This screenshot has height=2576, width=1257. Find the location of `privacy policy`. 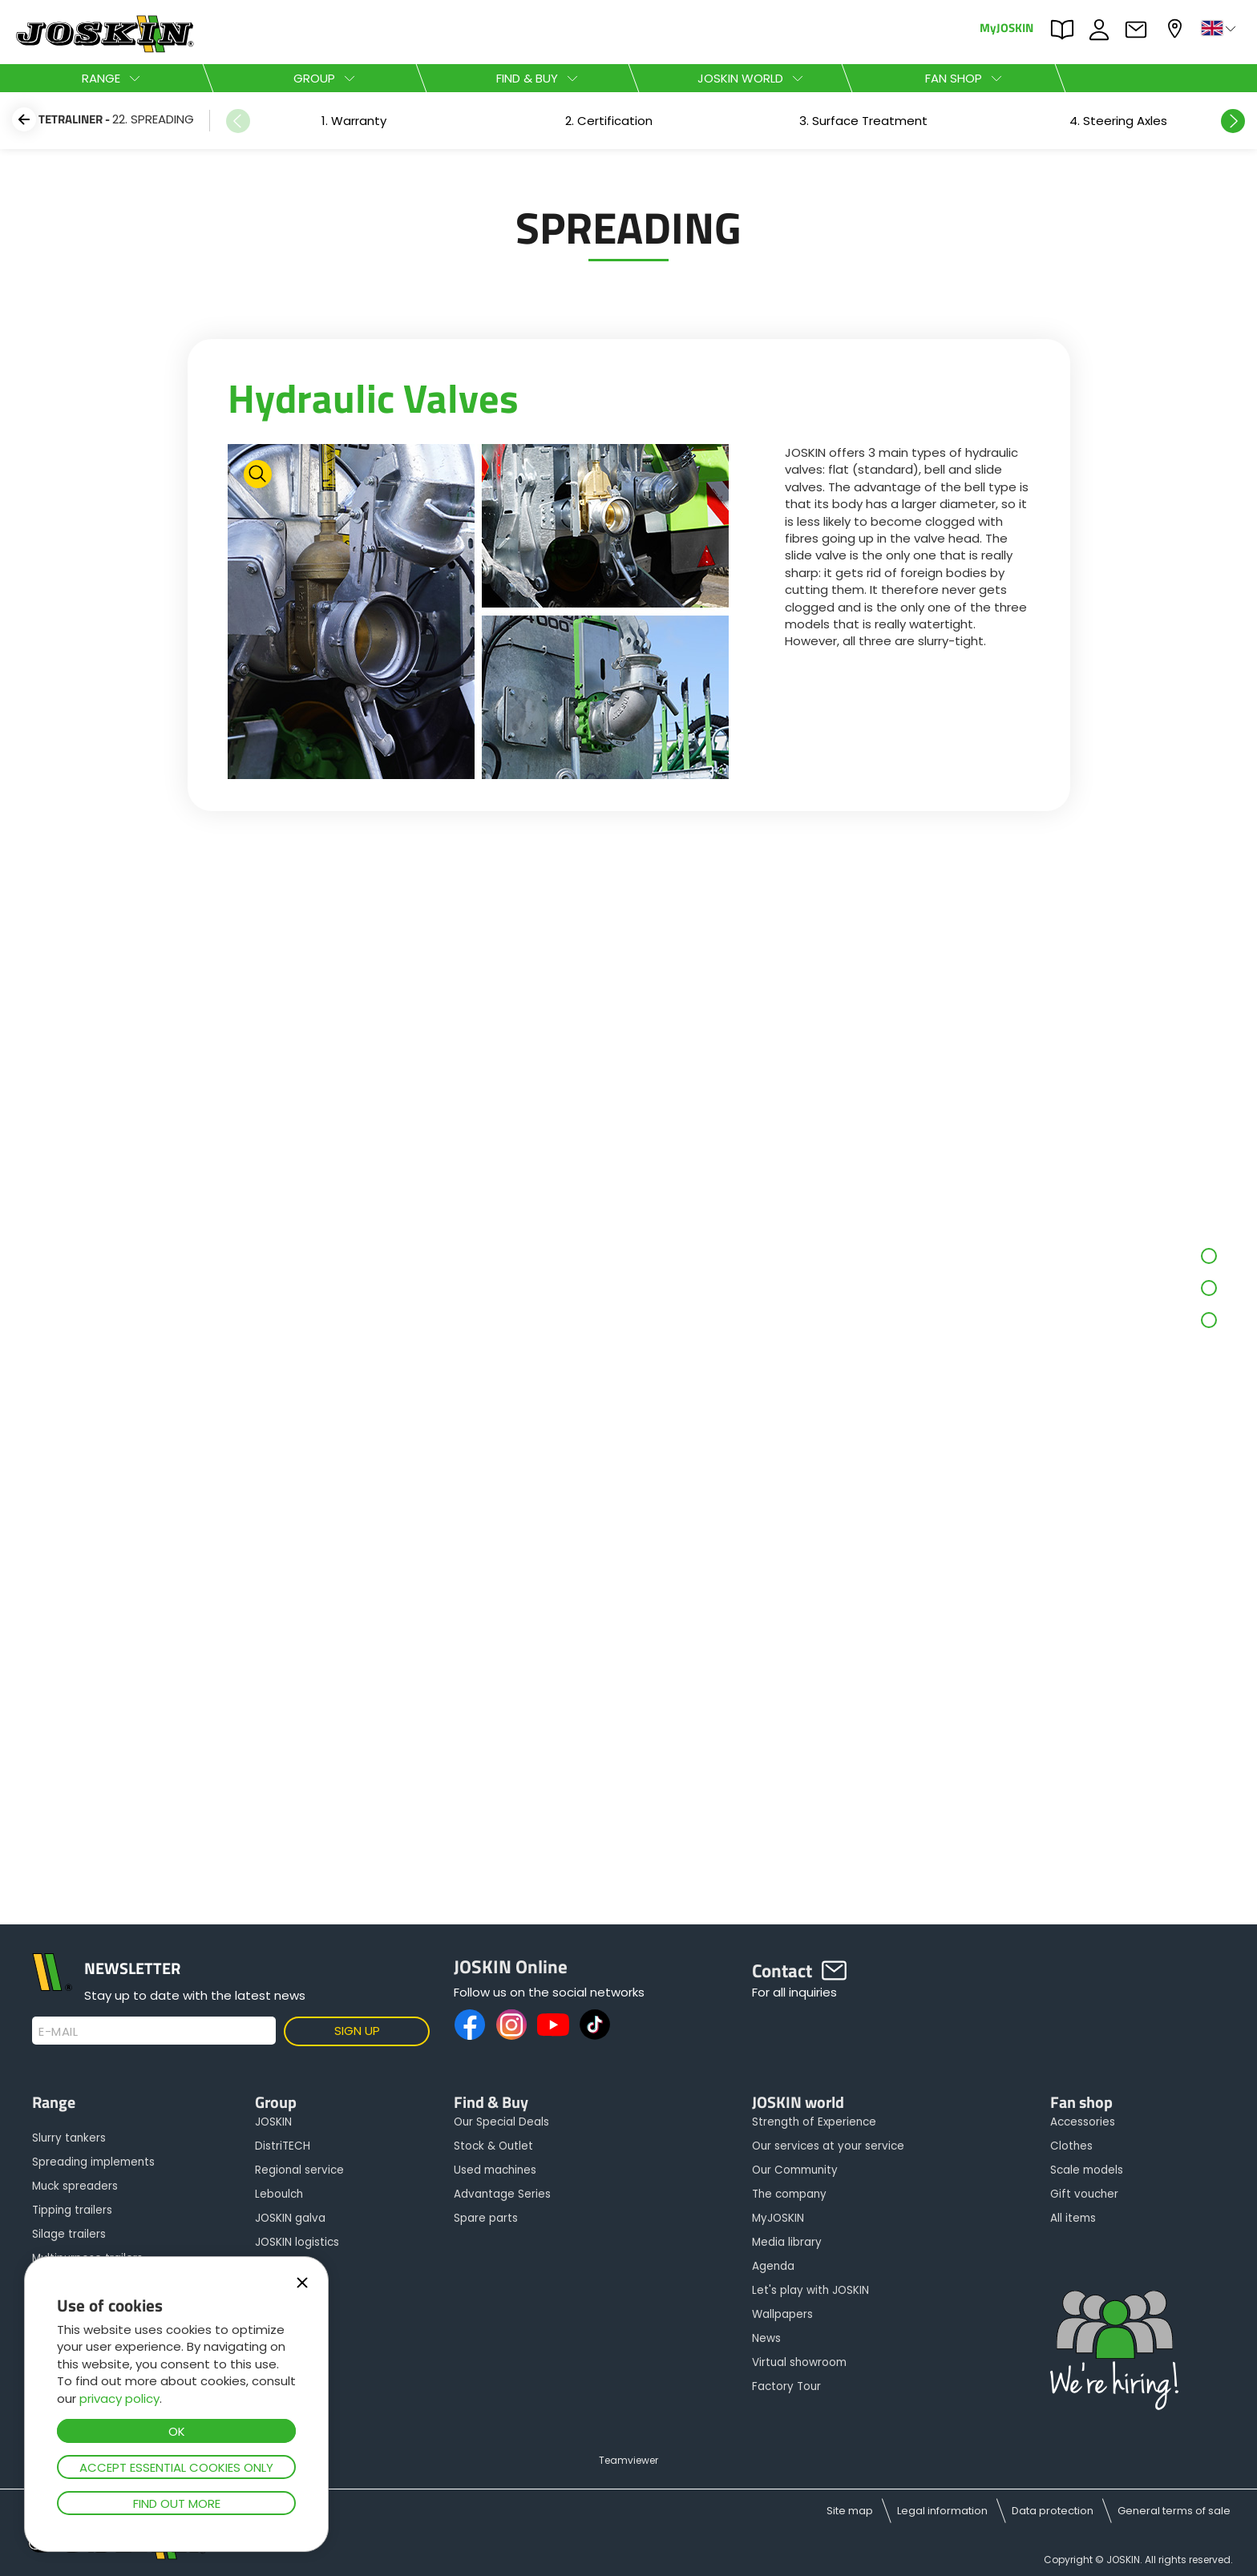

privacy policy is located at coordinates (119, 2398).